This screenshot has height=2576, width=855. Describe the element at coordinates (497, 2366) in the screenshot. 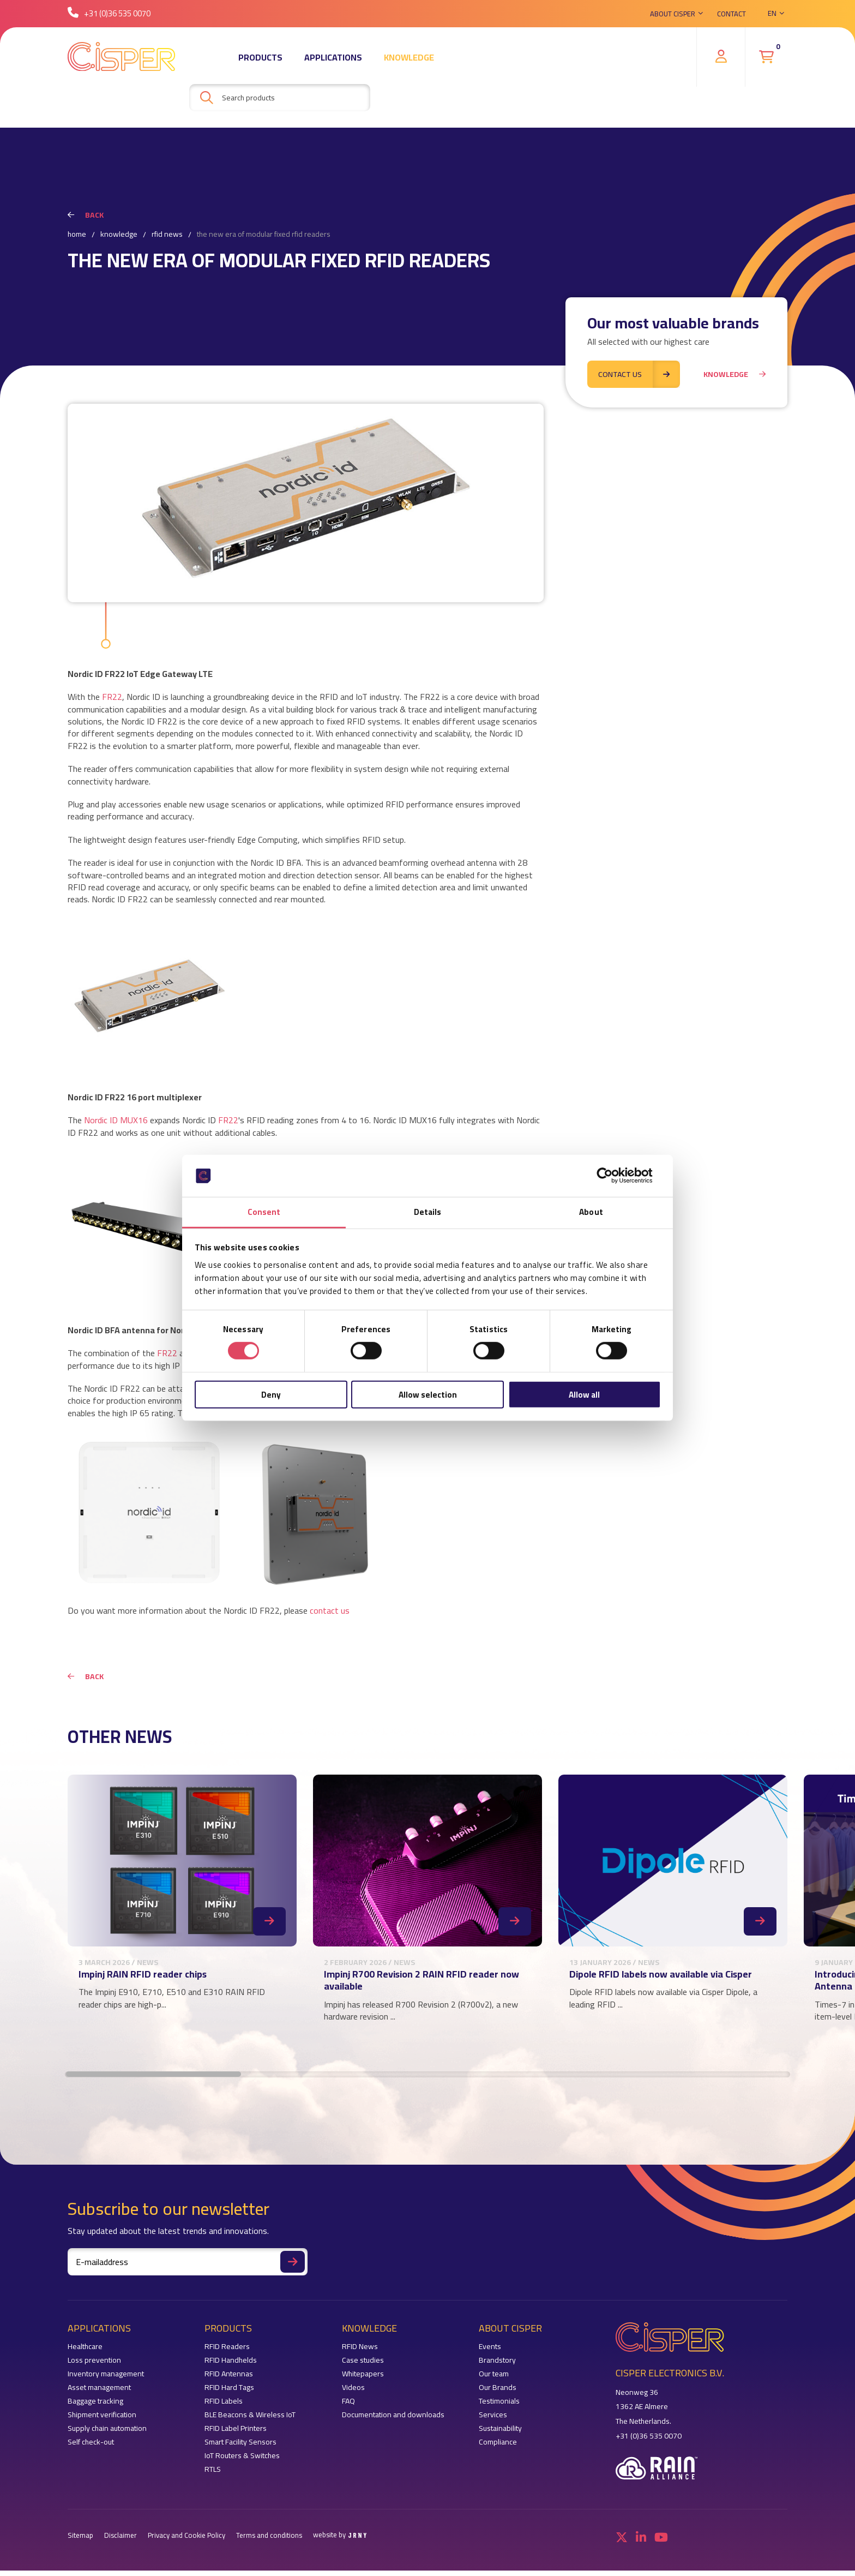

I see `Brandstory` at that location.